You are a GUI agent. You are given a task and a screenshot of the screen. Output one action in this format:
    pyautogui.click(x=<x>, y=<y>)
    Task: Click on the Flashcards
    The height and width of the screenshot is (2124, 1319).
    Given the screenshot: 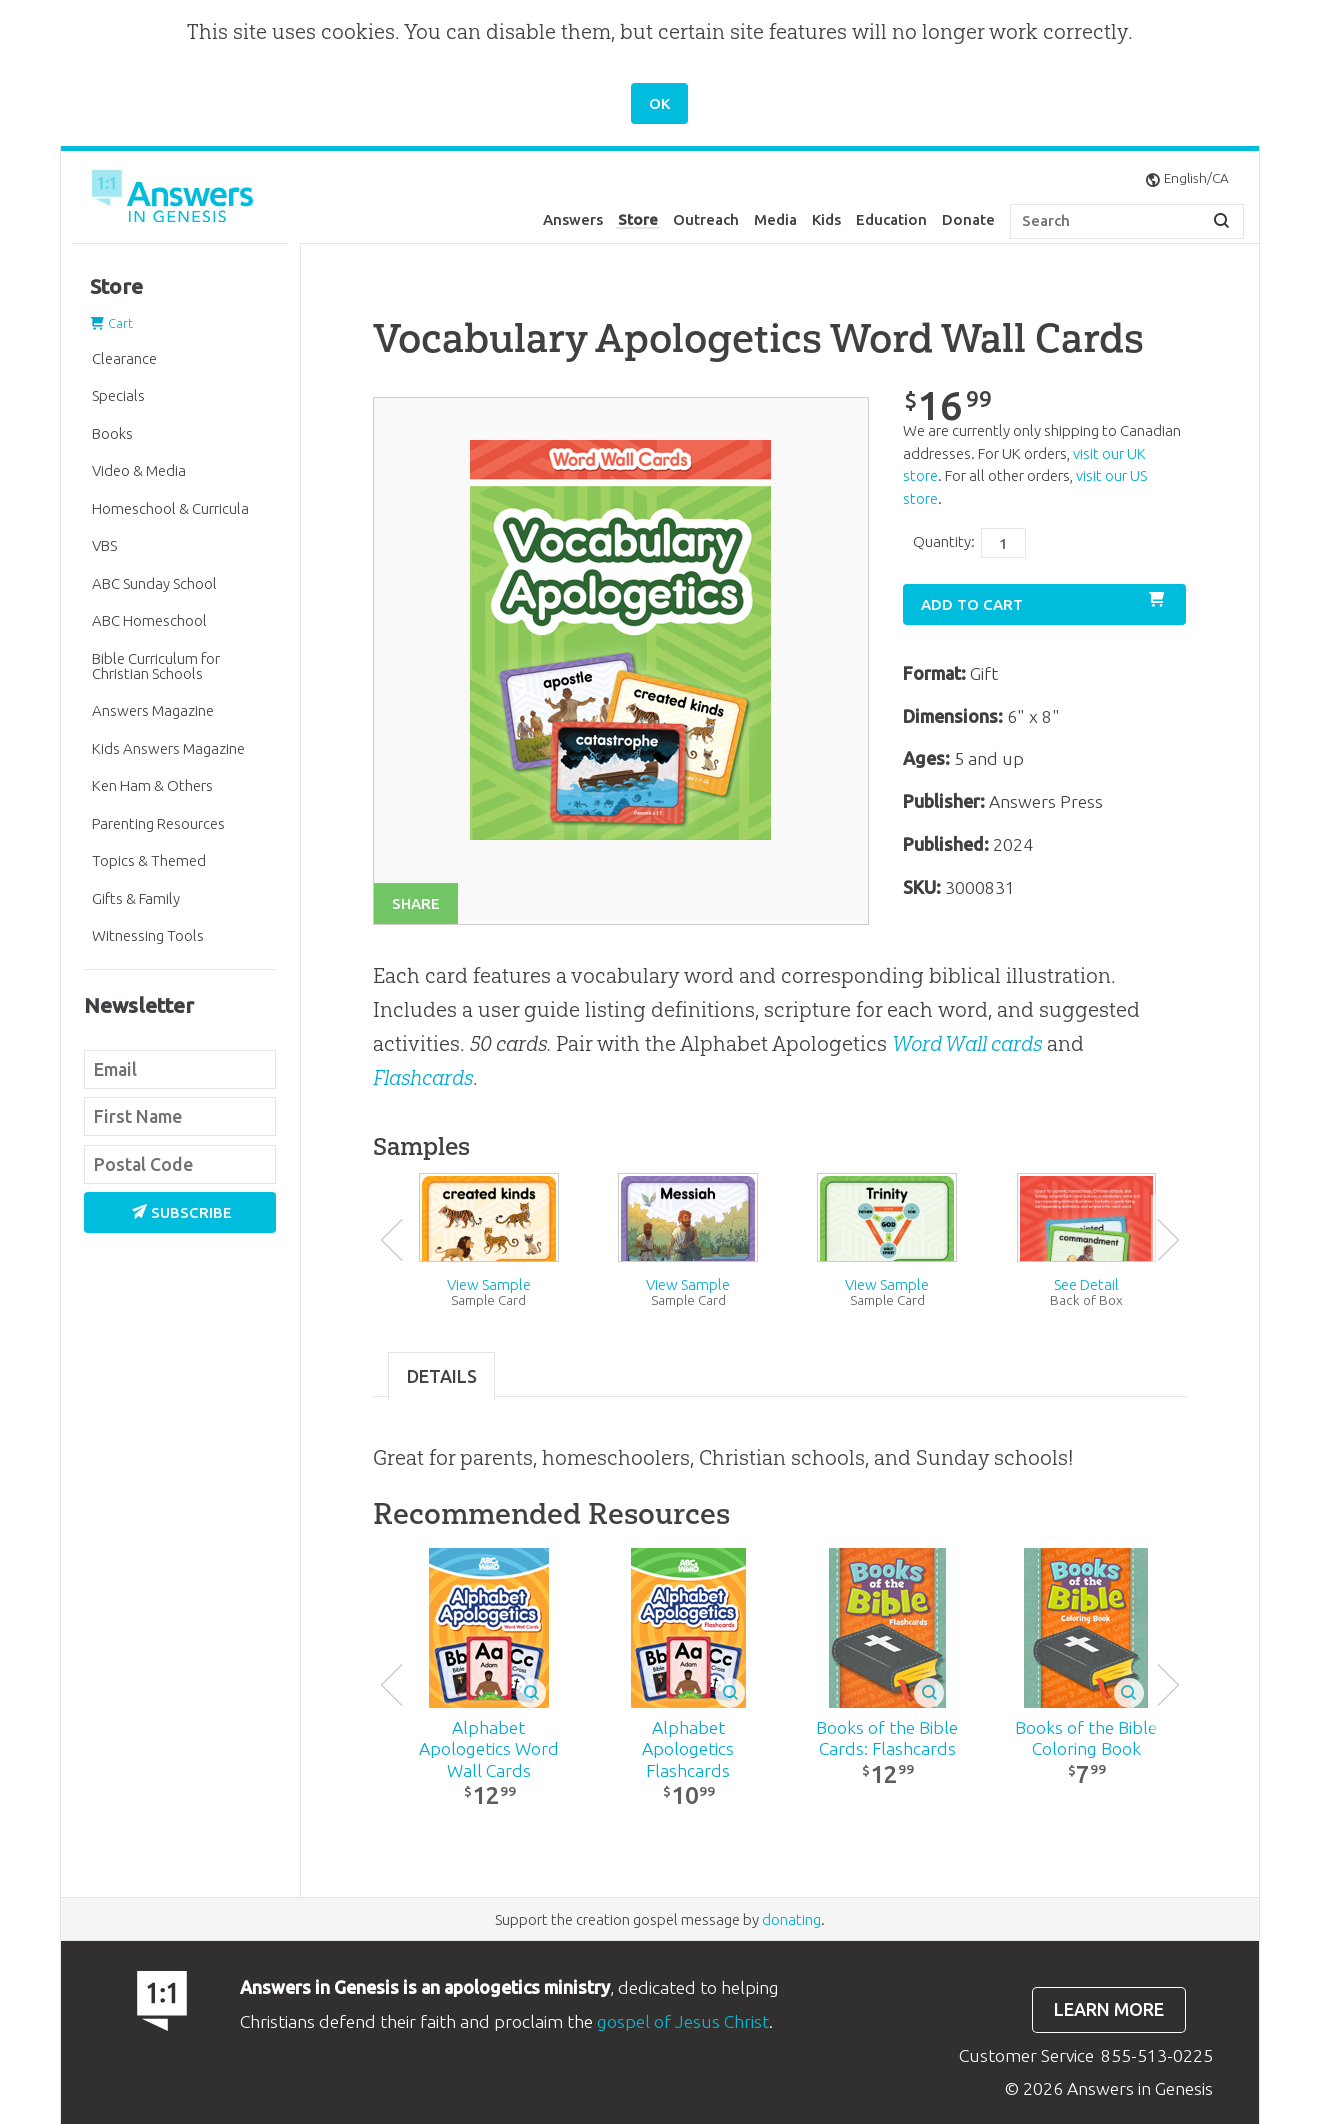 What is the action you would take?
    pyautogui.click(x=423, y=1077)
    